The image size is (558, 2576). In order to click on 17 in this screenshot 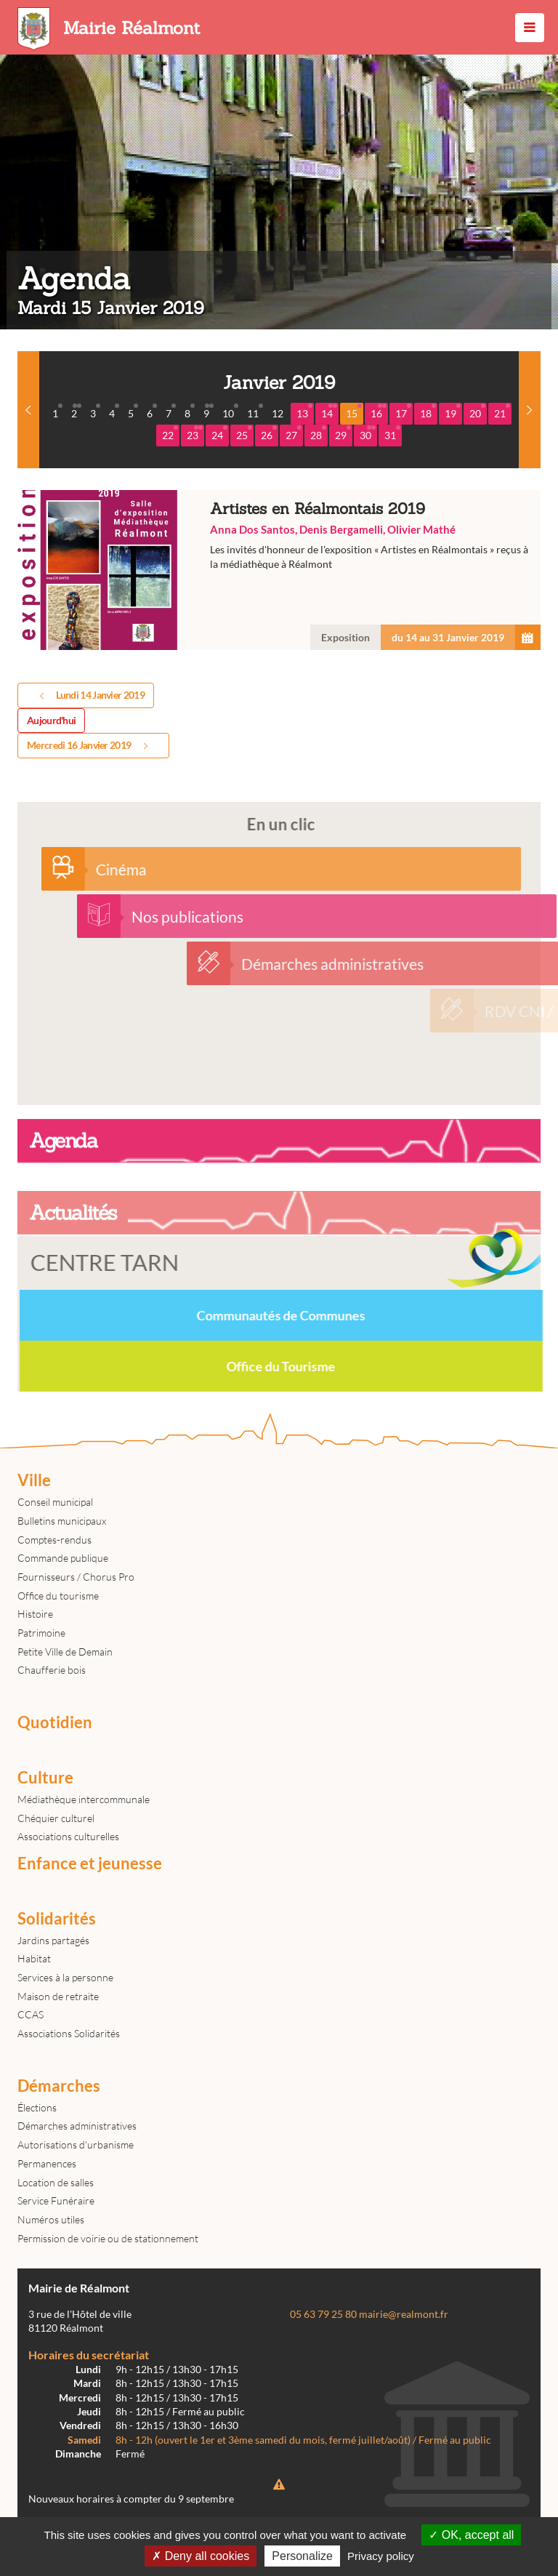, I will do `click(403, 412)`.